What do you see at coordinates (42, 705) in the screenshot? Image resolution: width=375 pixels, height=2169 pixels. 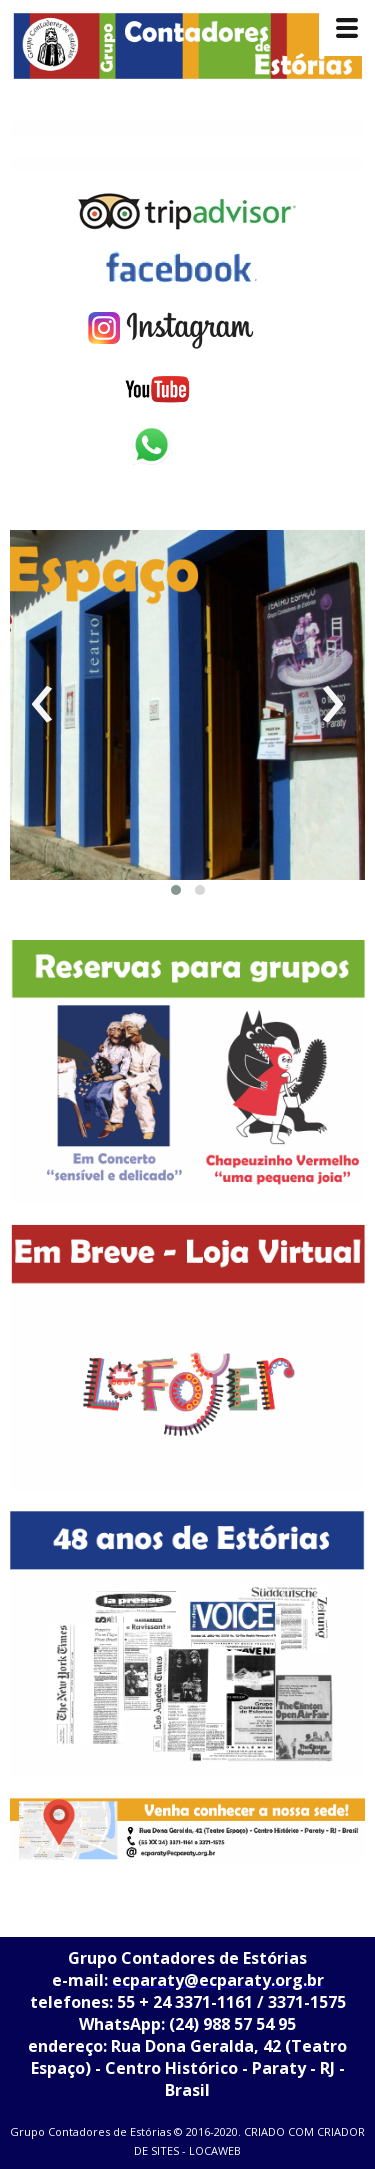 I see `[presentation]` at bounding box center [42, 705].